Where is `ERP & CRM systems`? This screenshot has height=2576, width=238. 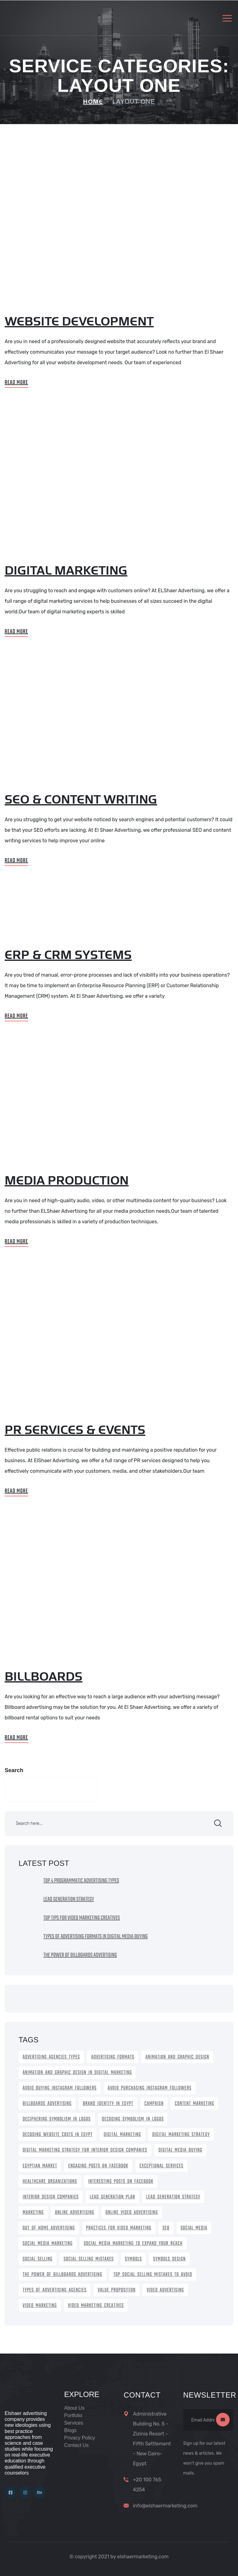 ERP & CRM systems is located at coordinates (68, 955).